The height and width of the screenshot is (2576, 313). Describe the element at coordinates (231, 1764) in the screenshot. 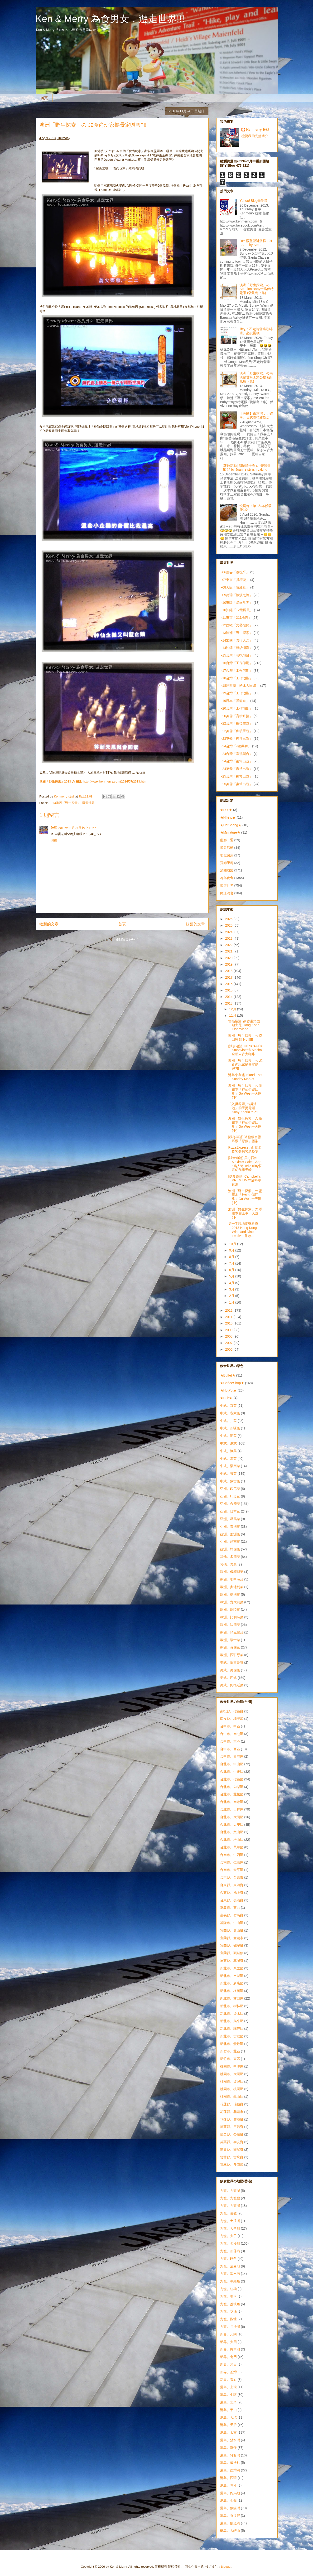

I see `台北市。中山區` at that location.